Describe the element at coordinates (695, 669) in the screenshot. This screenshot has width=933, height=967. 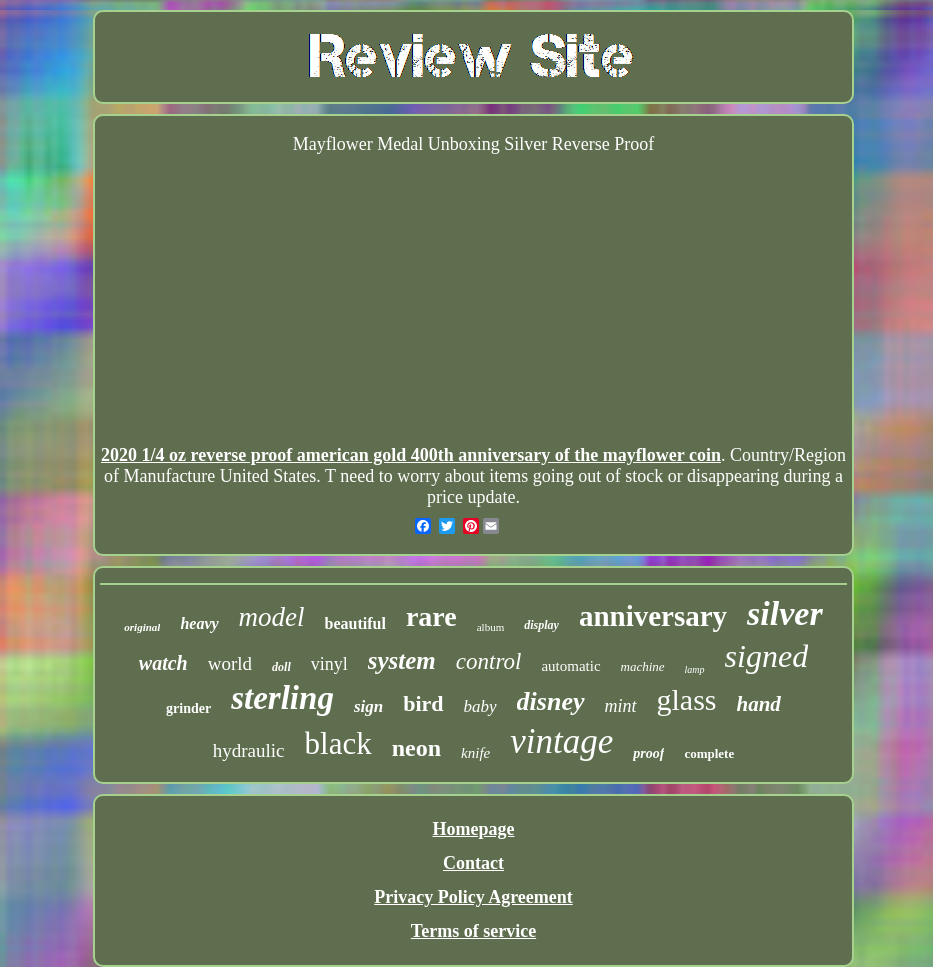
I see `lamp` at that location.